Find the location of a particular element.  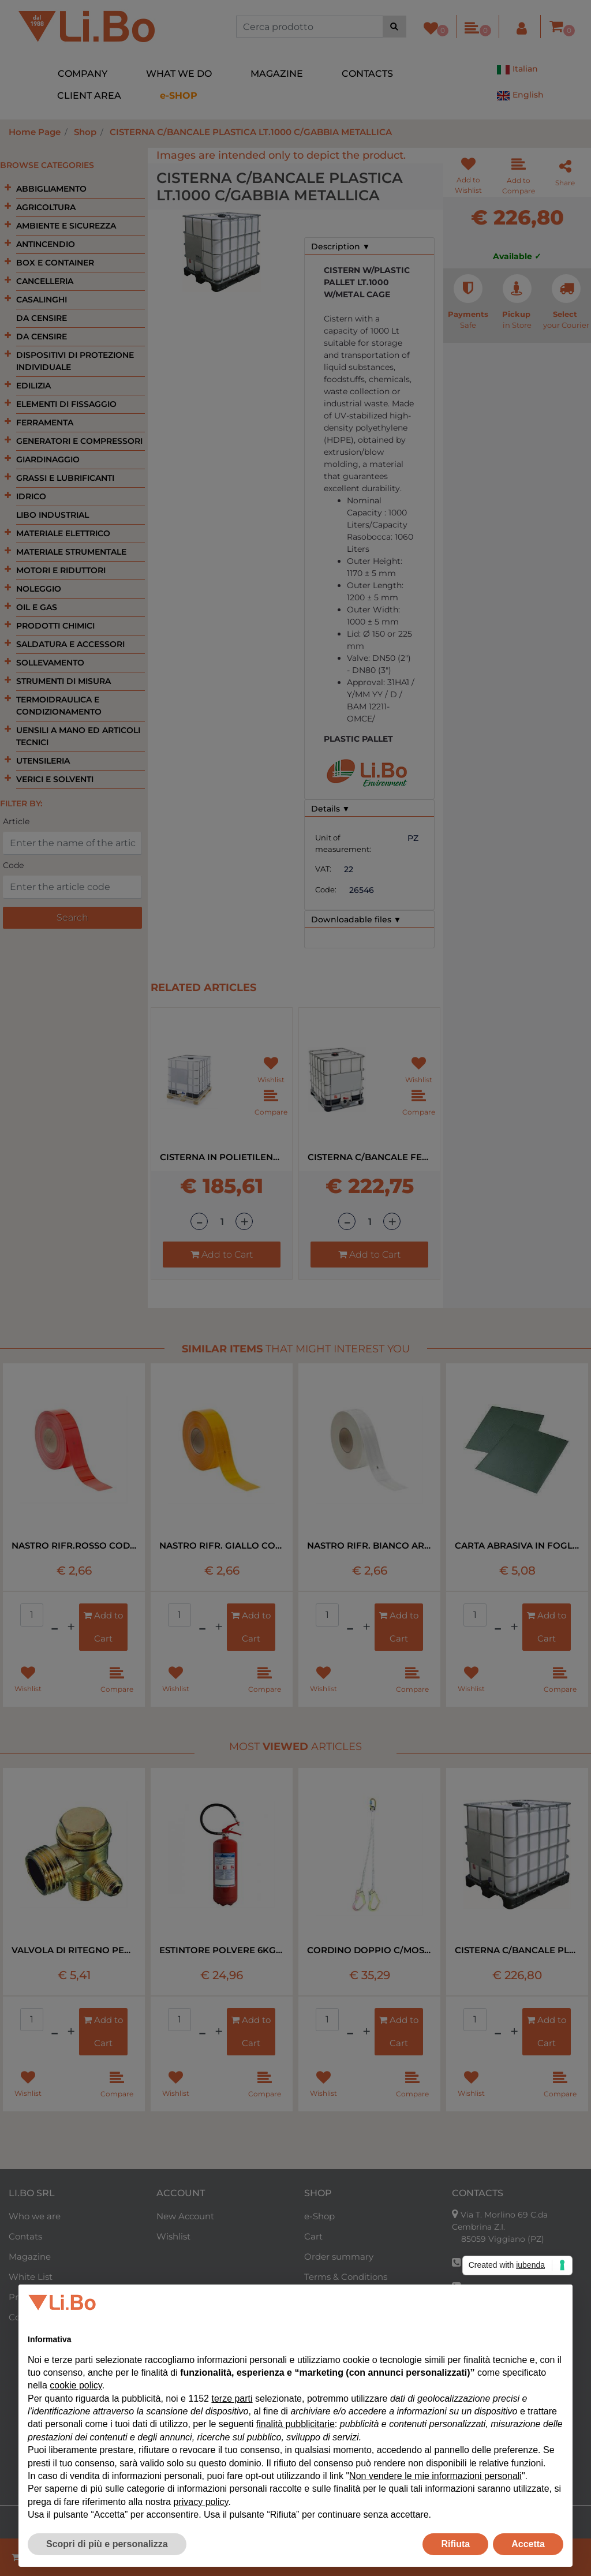

+39 338 8328040 is located at coordinates (497, 2287).